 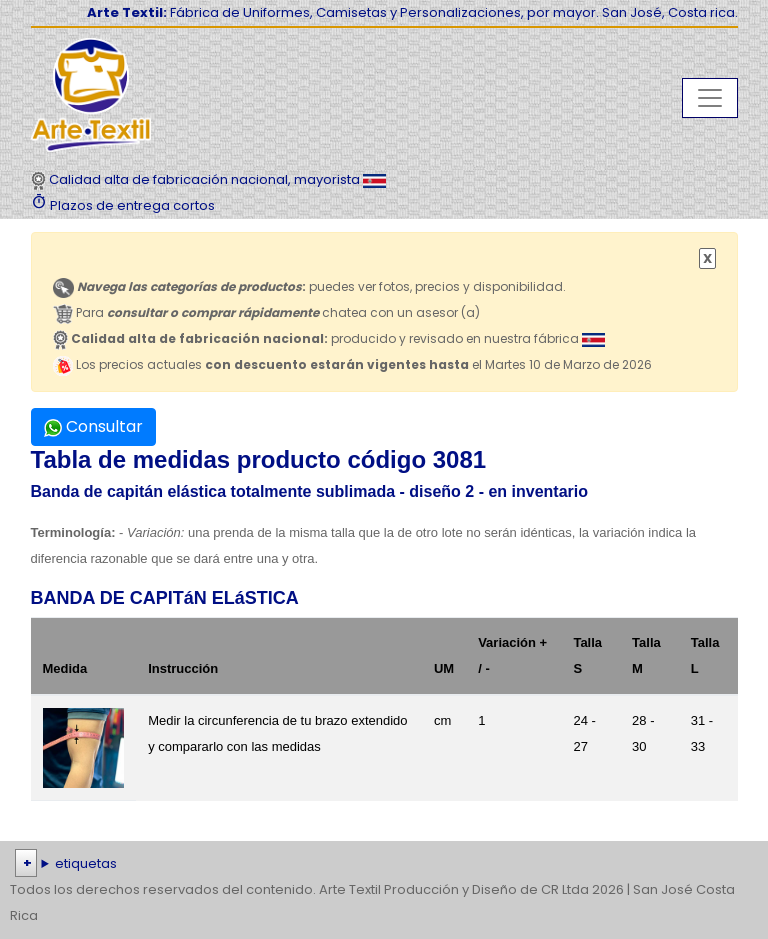 What do you see at coordinates (384, 864) in the screenshot?
I see `| | | | | | | | | | | | | | | | | |` at bounding box center [384, 864].